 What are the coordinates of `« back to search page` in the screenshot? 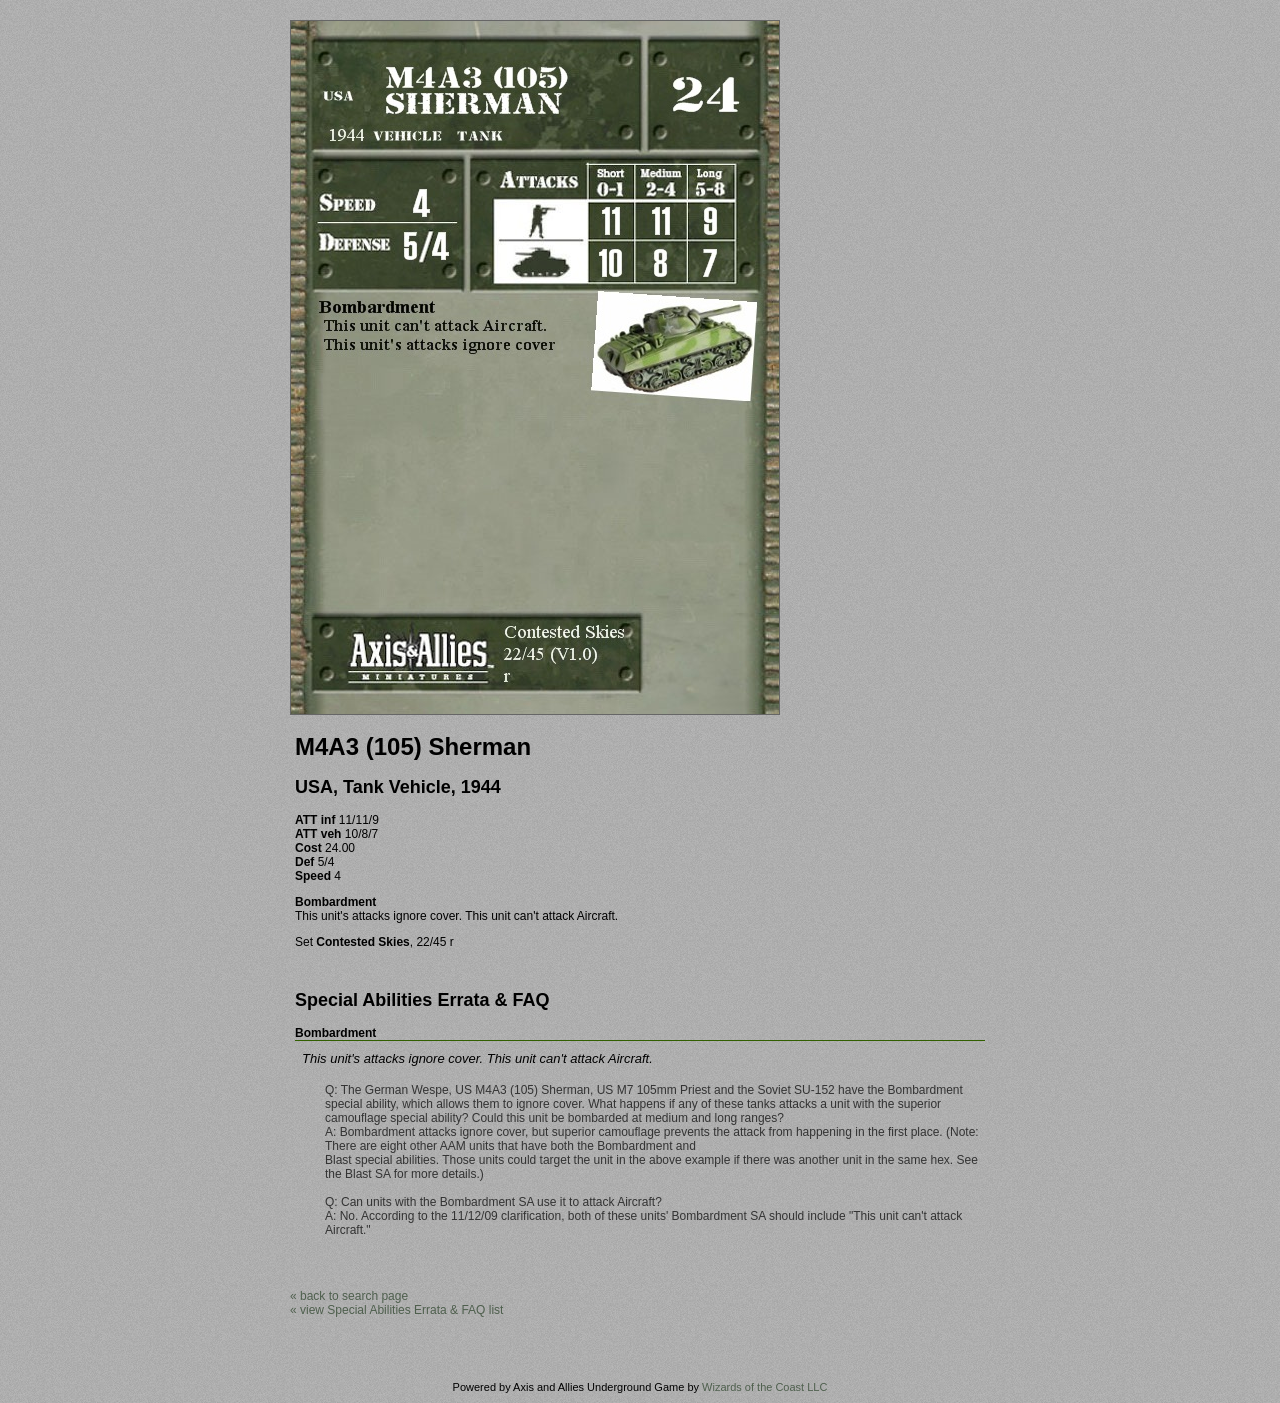 It's located at (349, 1296).